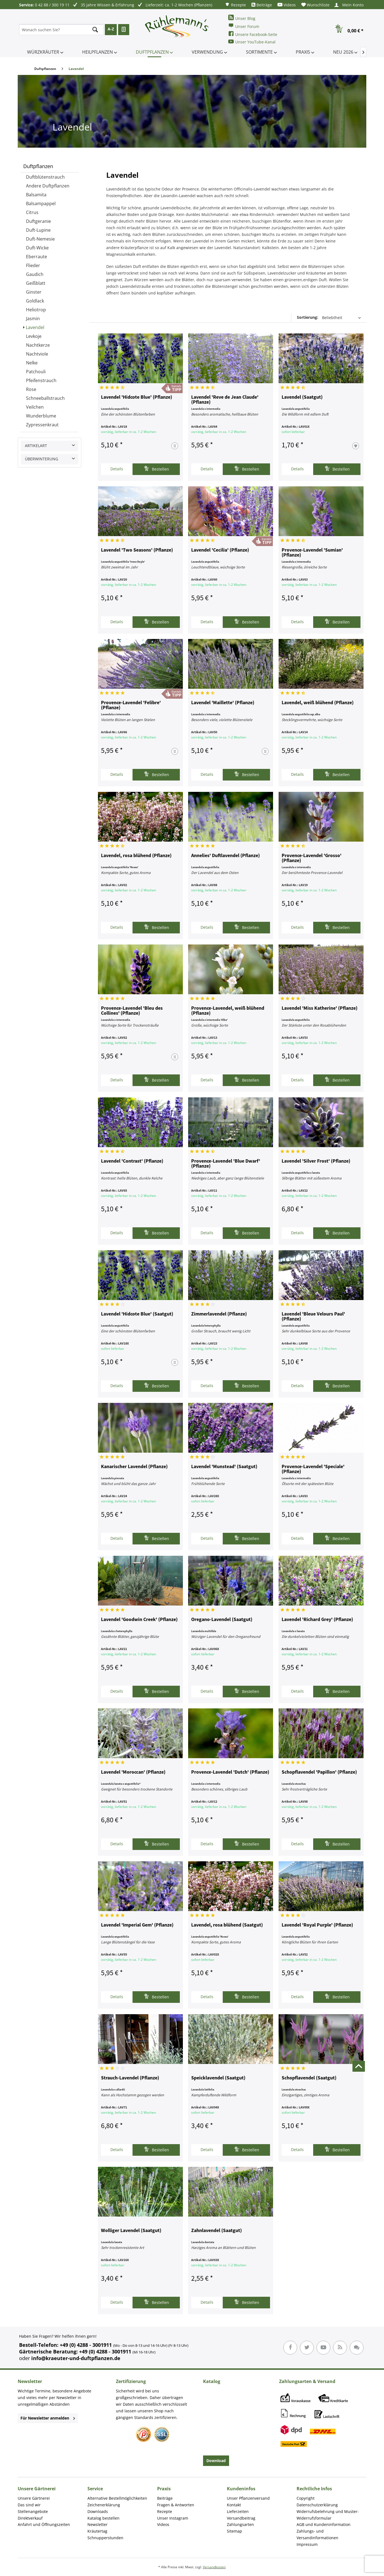 This screenshot has height=2576, width=384. I want to click on Lavendel 'Silver Frost' (Pflanze), so click(316, 1161).